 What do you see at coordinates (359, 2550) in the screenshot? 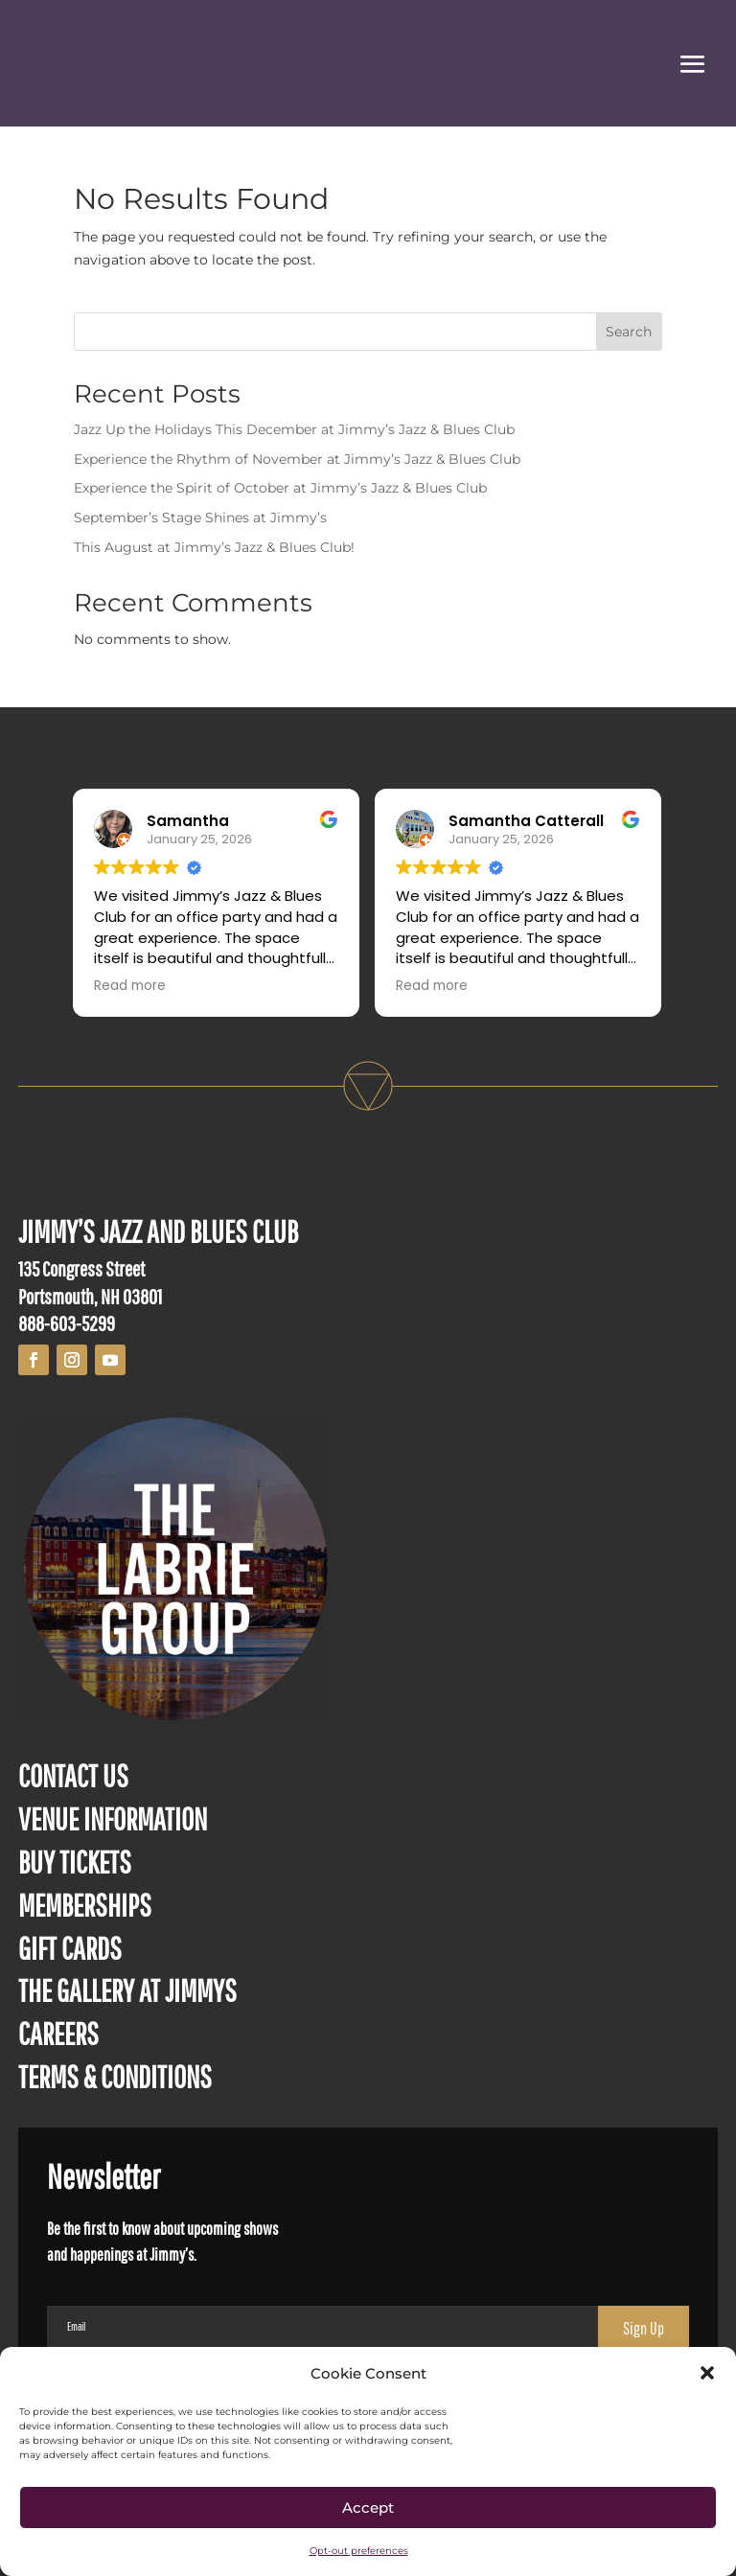
I see `Opt-out preferences` at bounding box center [359, 2550].